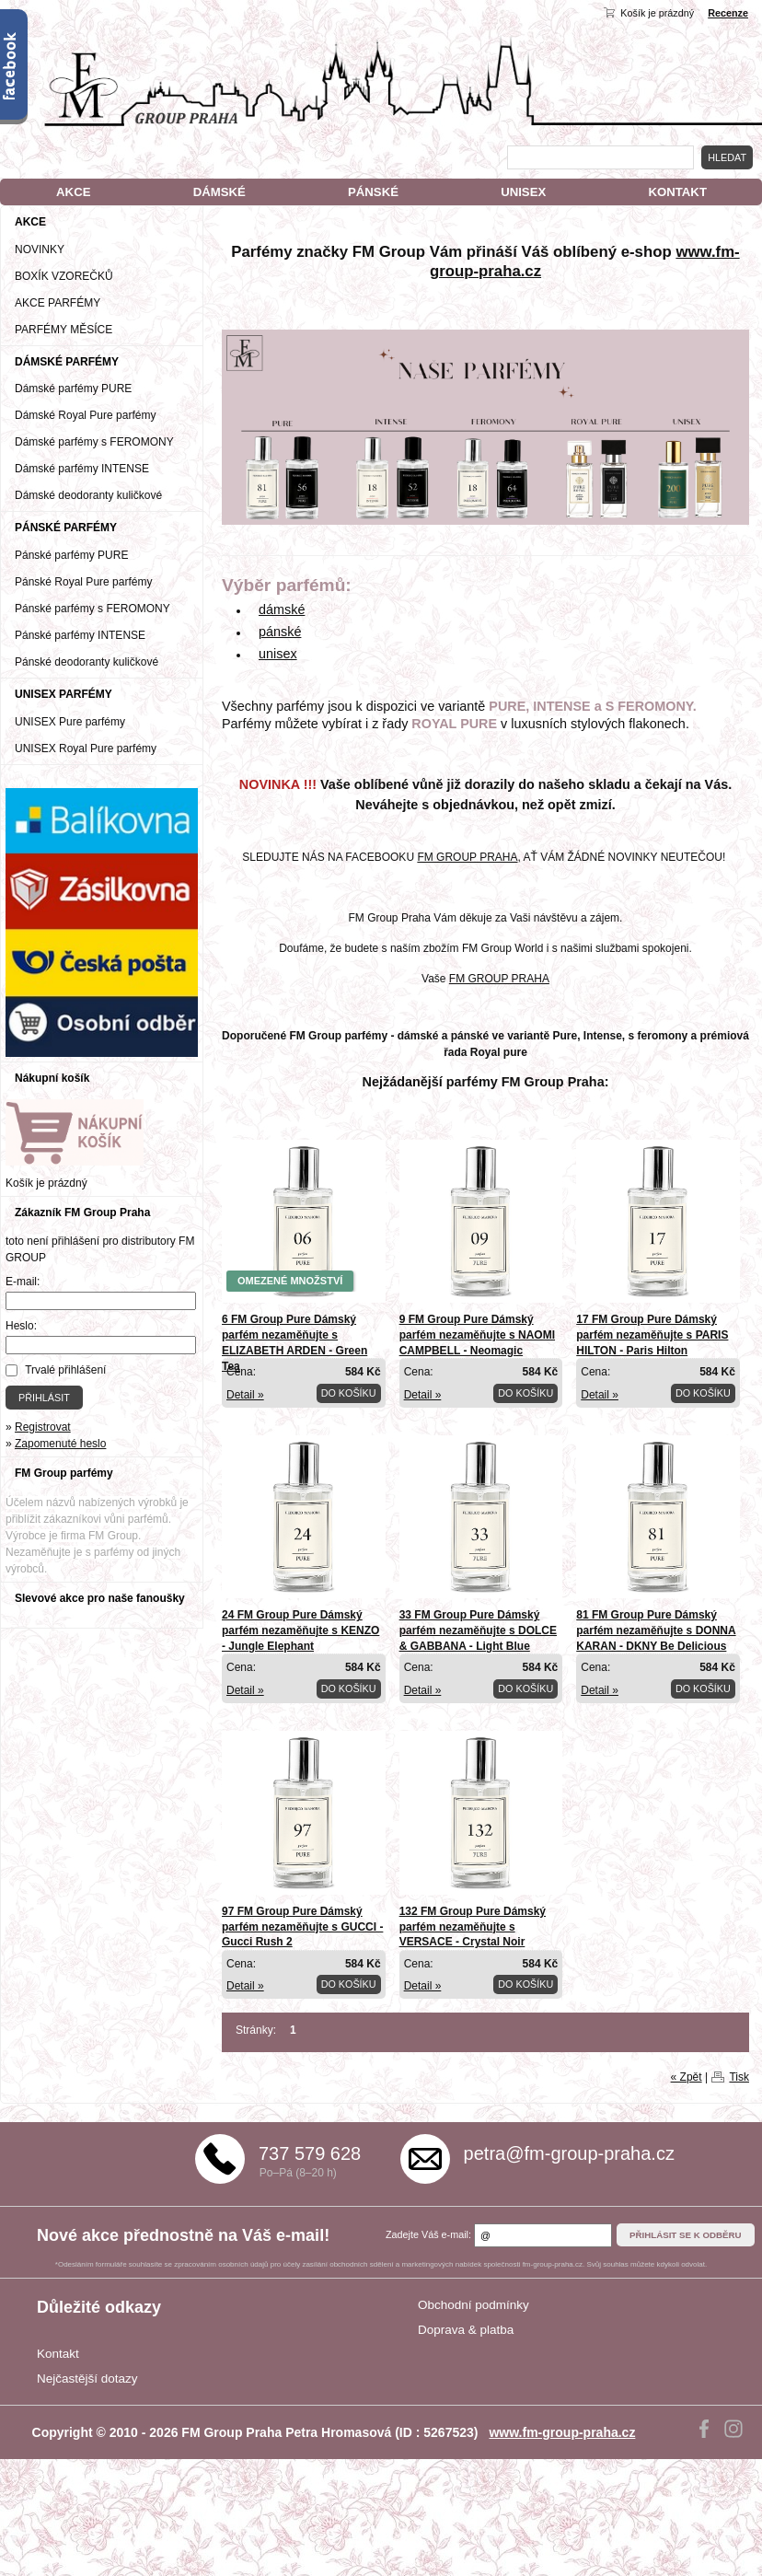 The height and width of the screenshot is (2576, 762). Describe the element at coordinates (58, 2354) in the screenshot. I see `Kontakt` at that location.